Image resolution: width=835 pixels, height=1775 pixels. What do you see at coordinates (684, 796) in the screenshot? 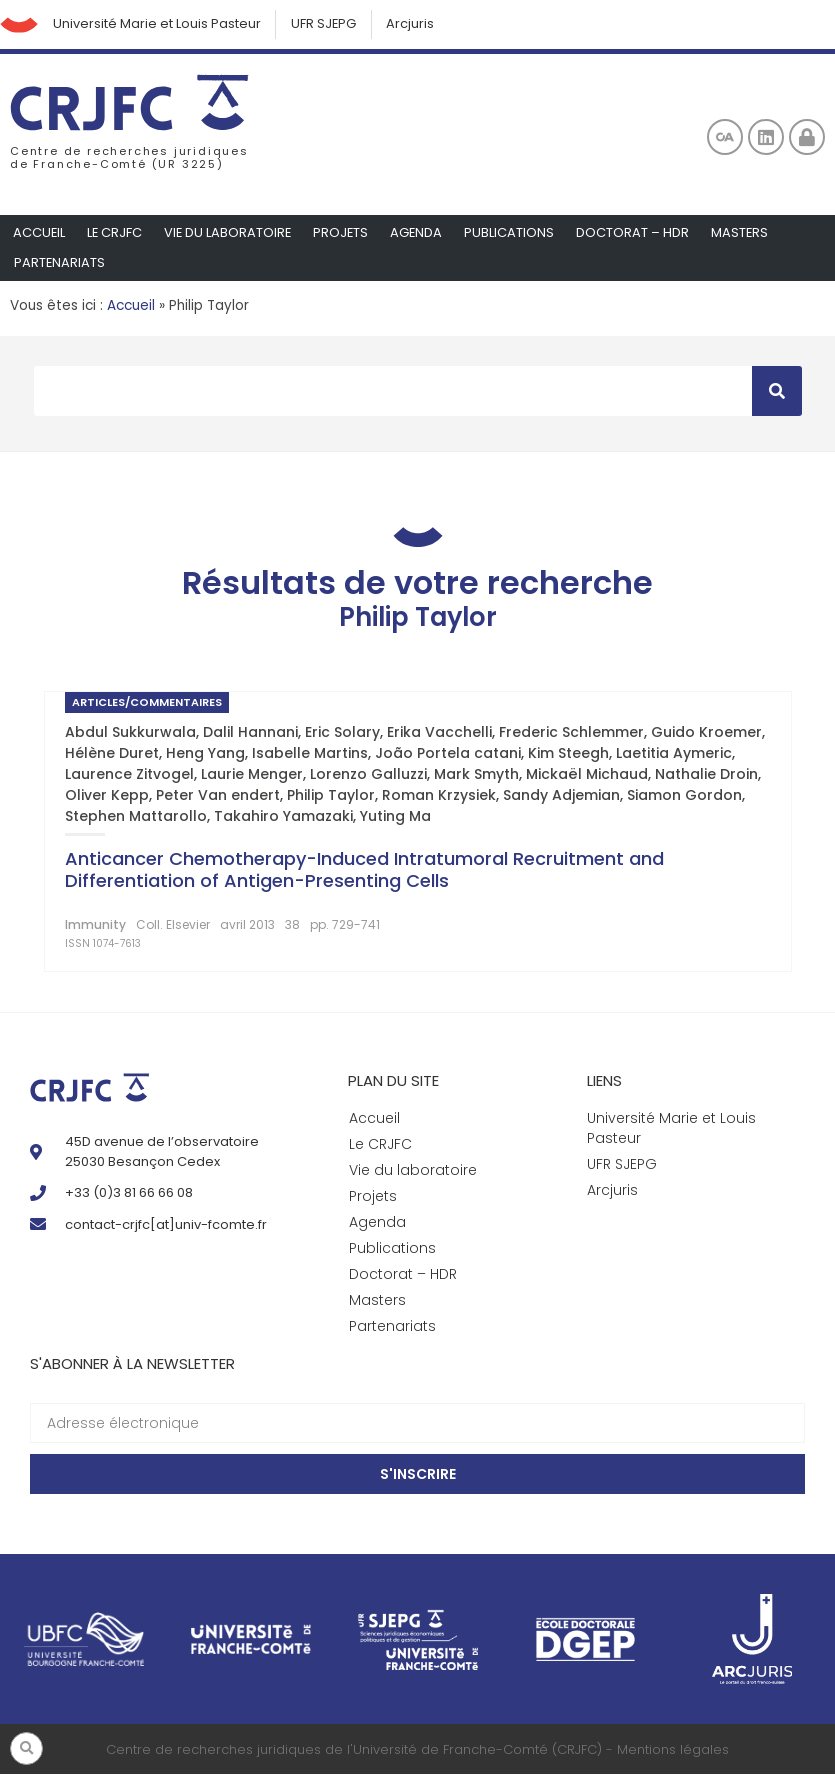
I see `Siamon Gordon` at bounding box center [684, 796].